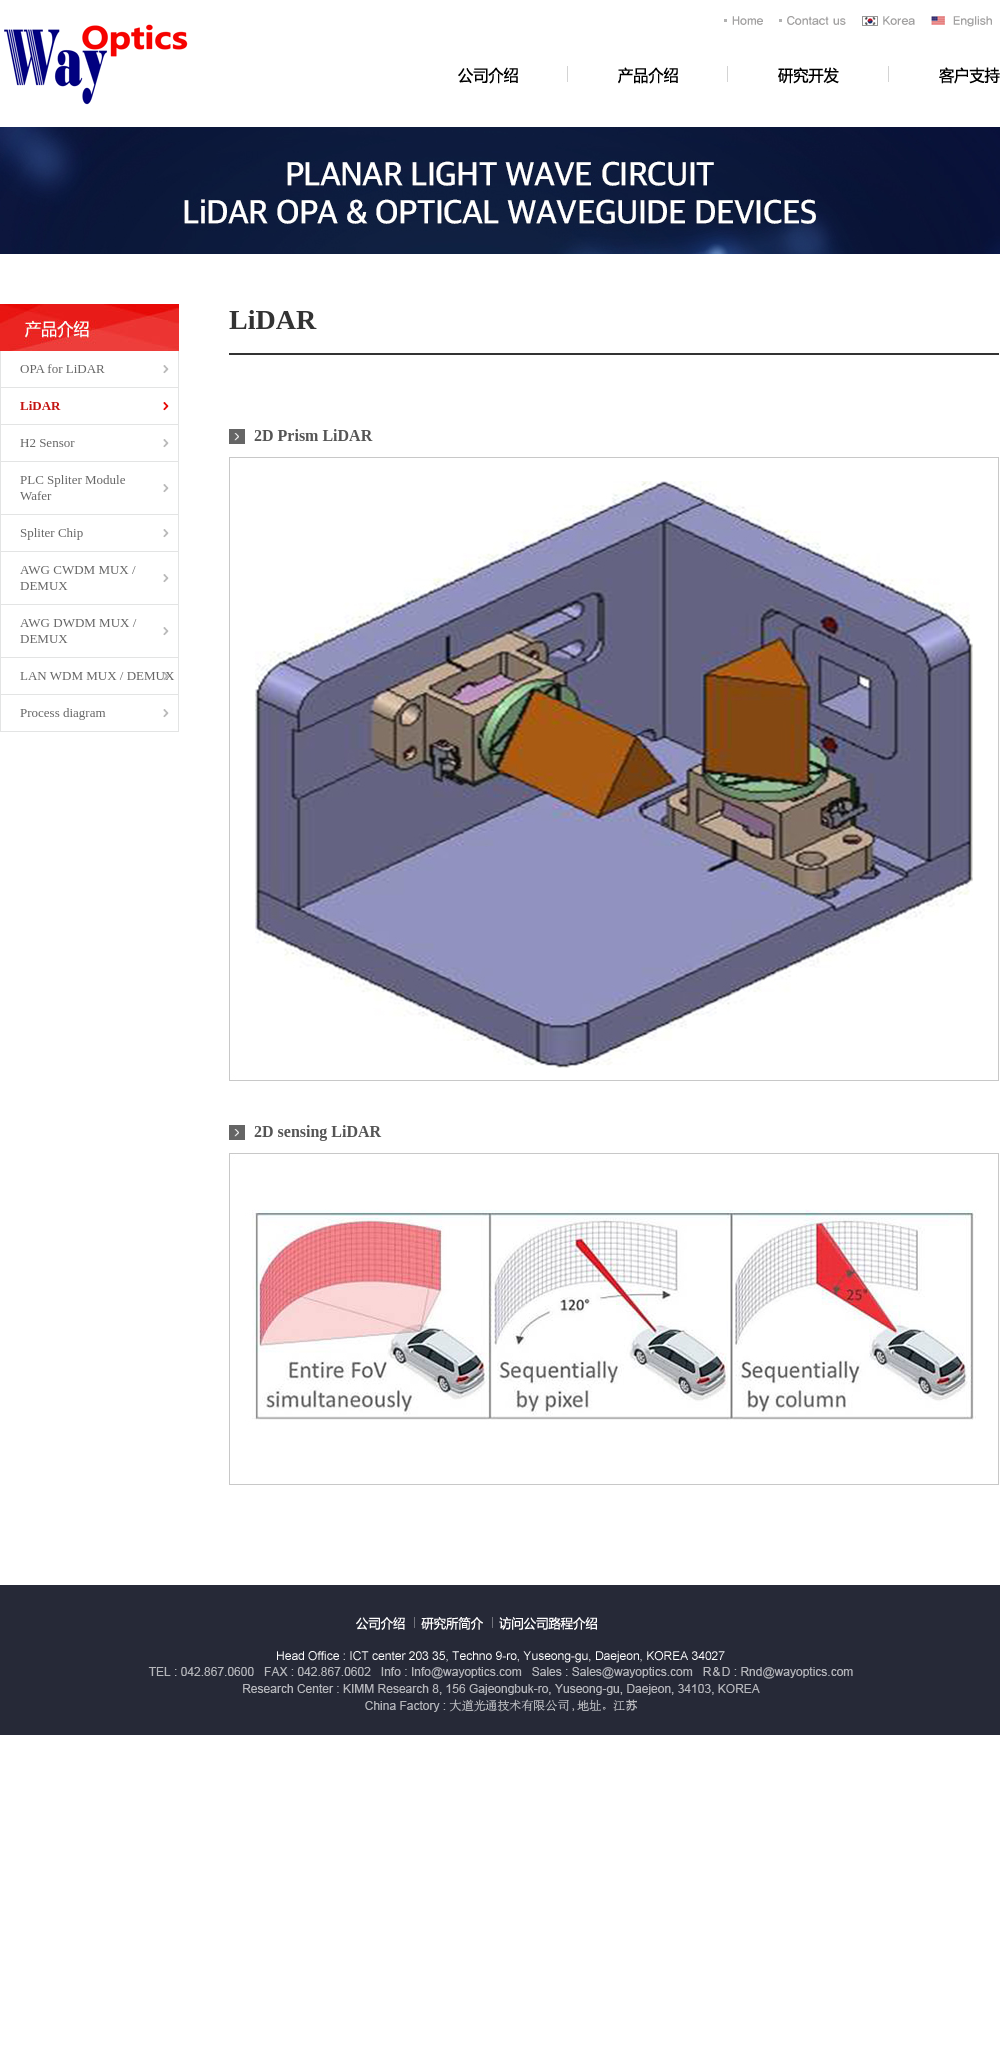 Image resolution: width=1000 pixels, height=2066 pixels. What do you see at coordinates (62, 368) in the screenshot?
I see `OPA for LiDAR` at bounding box center [62, 368].